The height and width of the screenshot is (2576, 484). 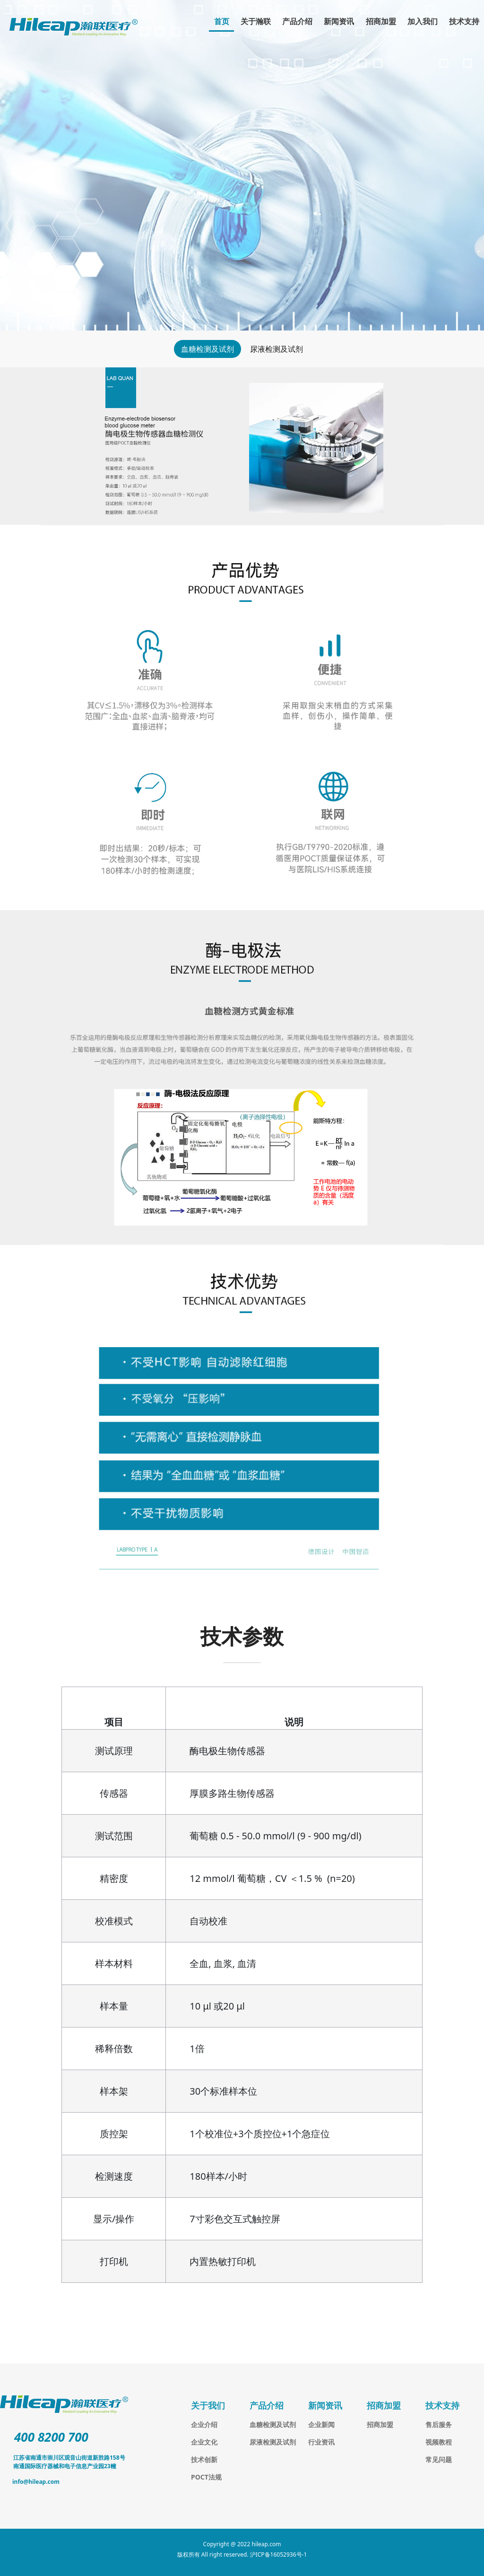 I want to click on 常见问题, so click(x=438, y=2459).